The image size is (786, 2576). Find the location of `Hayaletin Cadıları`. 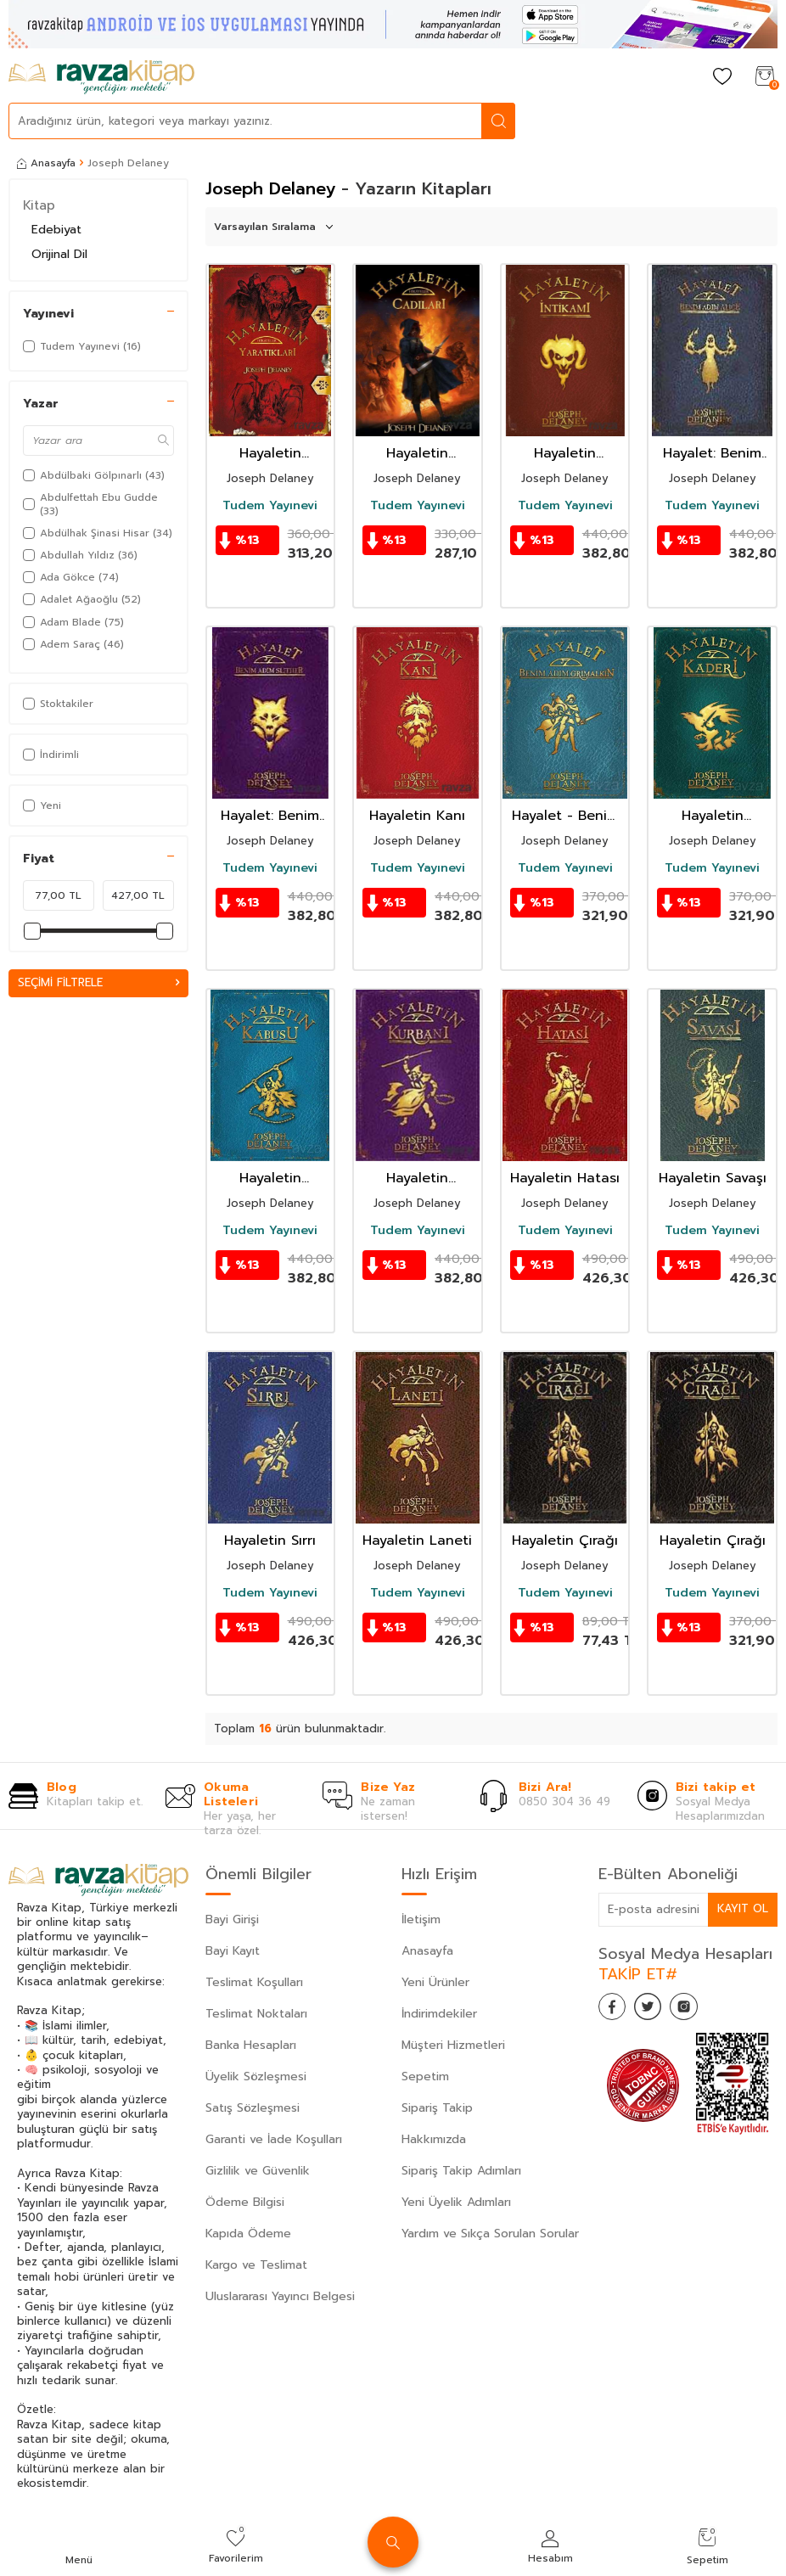

Hayaletin Cadıları is located at coordinates (417, 454).